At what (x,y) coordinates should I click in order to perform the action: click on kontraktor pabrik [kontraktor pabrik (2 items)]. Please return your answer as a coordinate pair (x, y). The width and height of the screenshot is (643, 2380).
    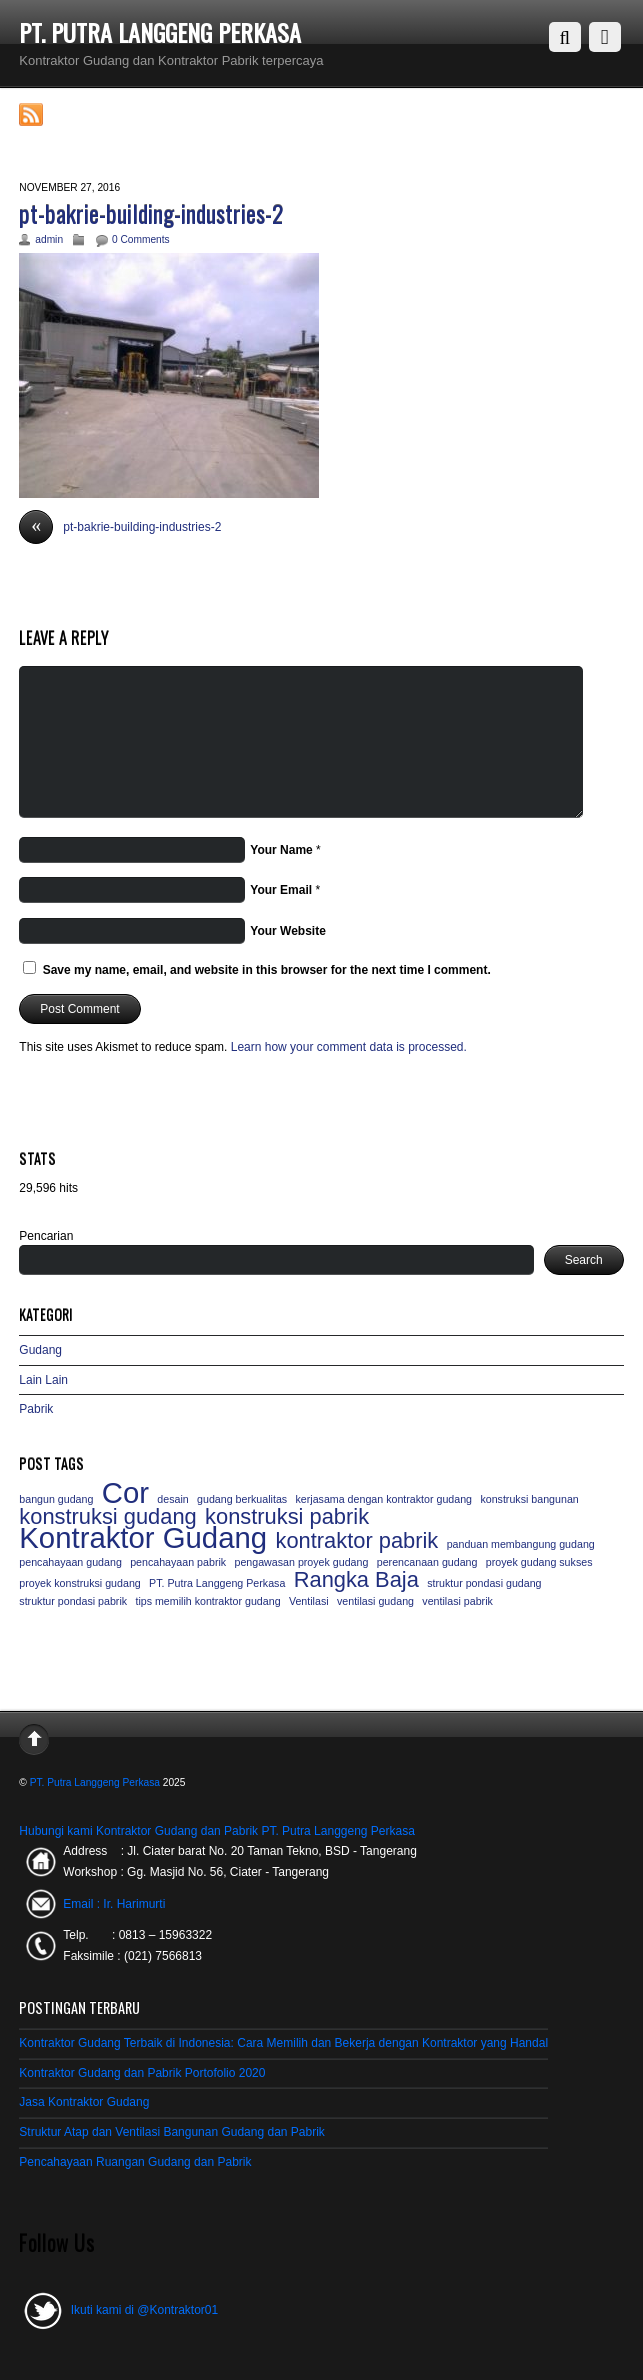
    Looking at the image, I should click on (356, 1541).